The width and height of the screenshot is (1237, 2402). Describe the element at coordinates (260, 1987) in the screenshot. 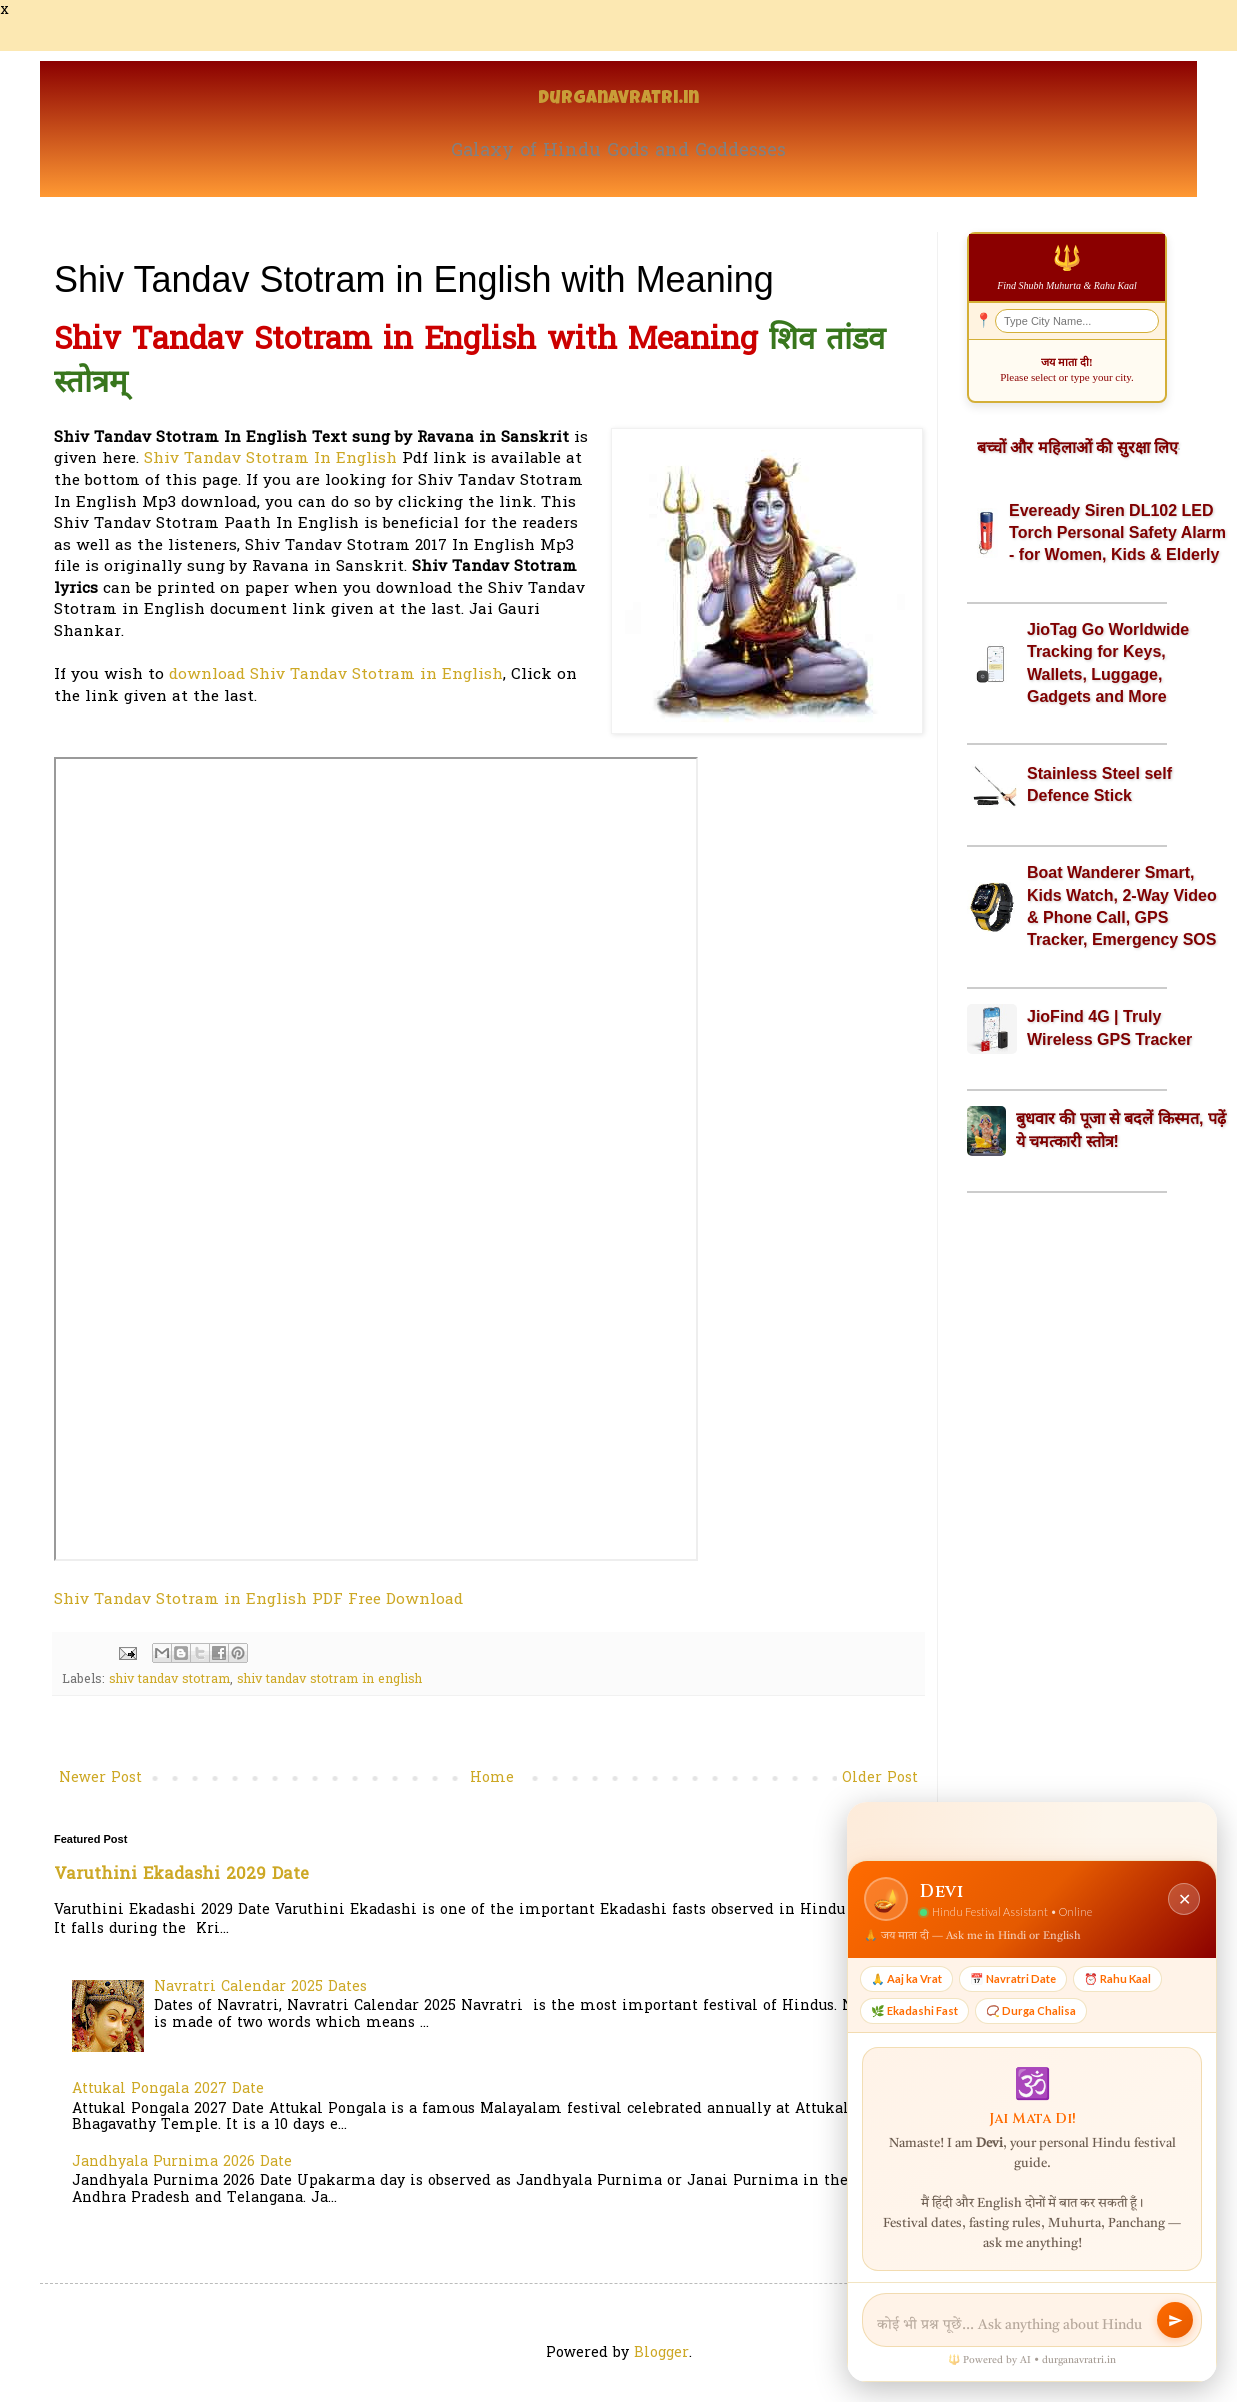

I see `Navratri Calendar 2025 Dates` at that location.